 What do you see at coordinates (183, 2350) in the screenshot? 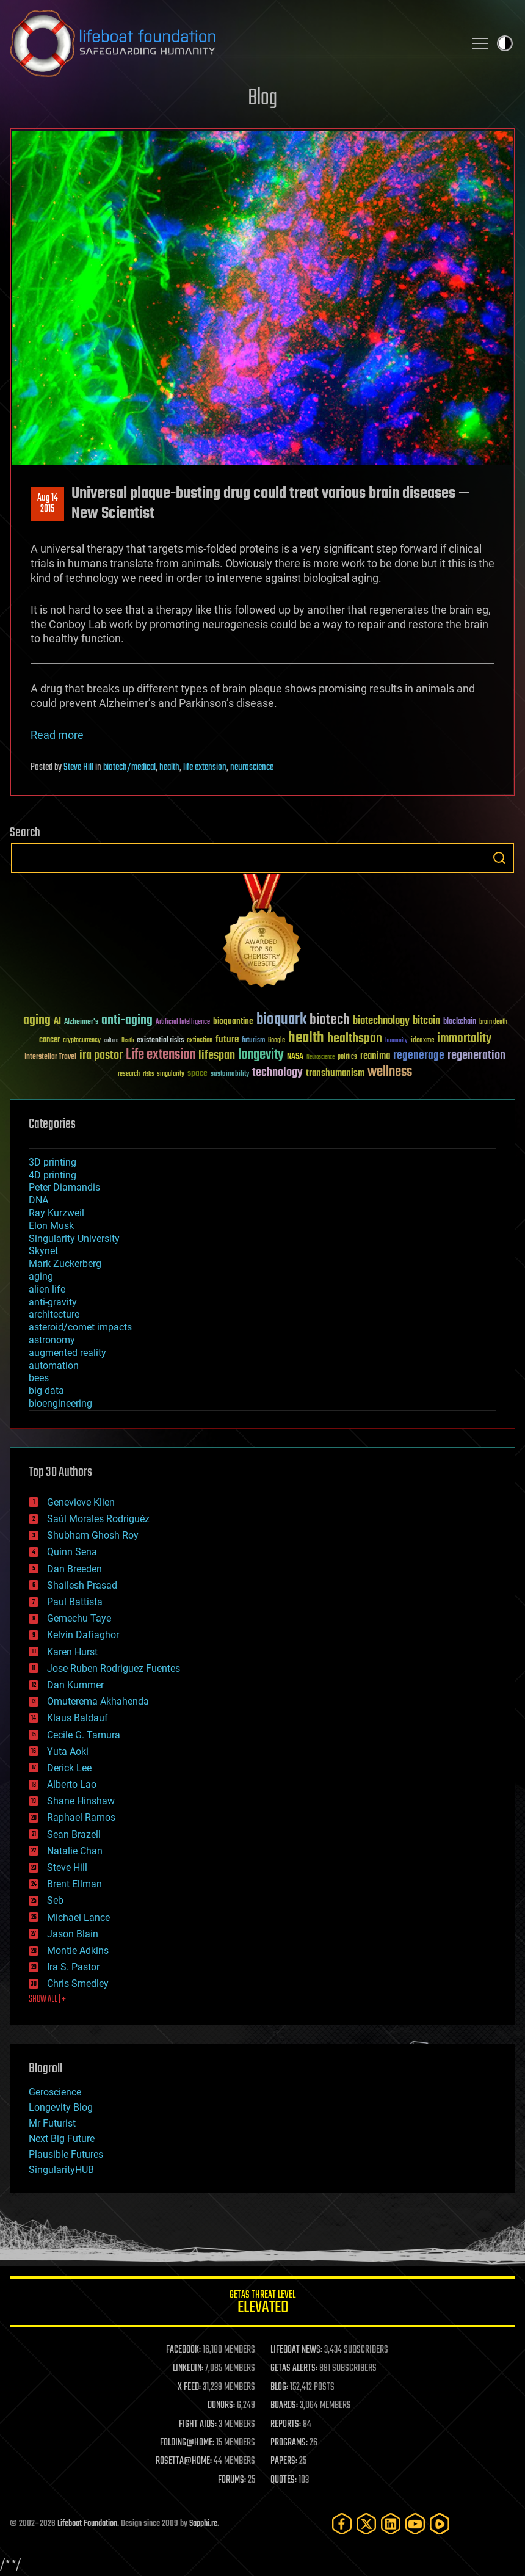
I see `FACEBOOK:` at bounding box center [183, 2350].